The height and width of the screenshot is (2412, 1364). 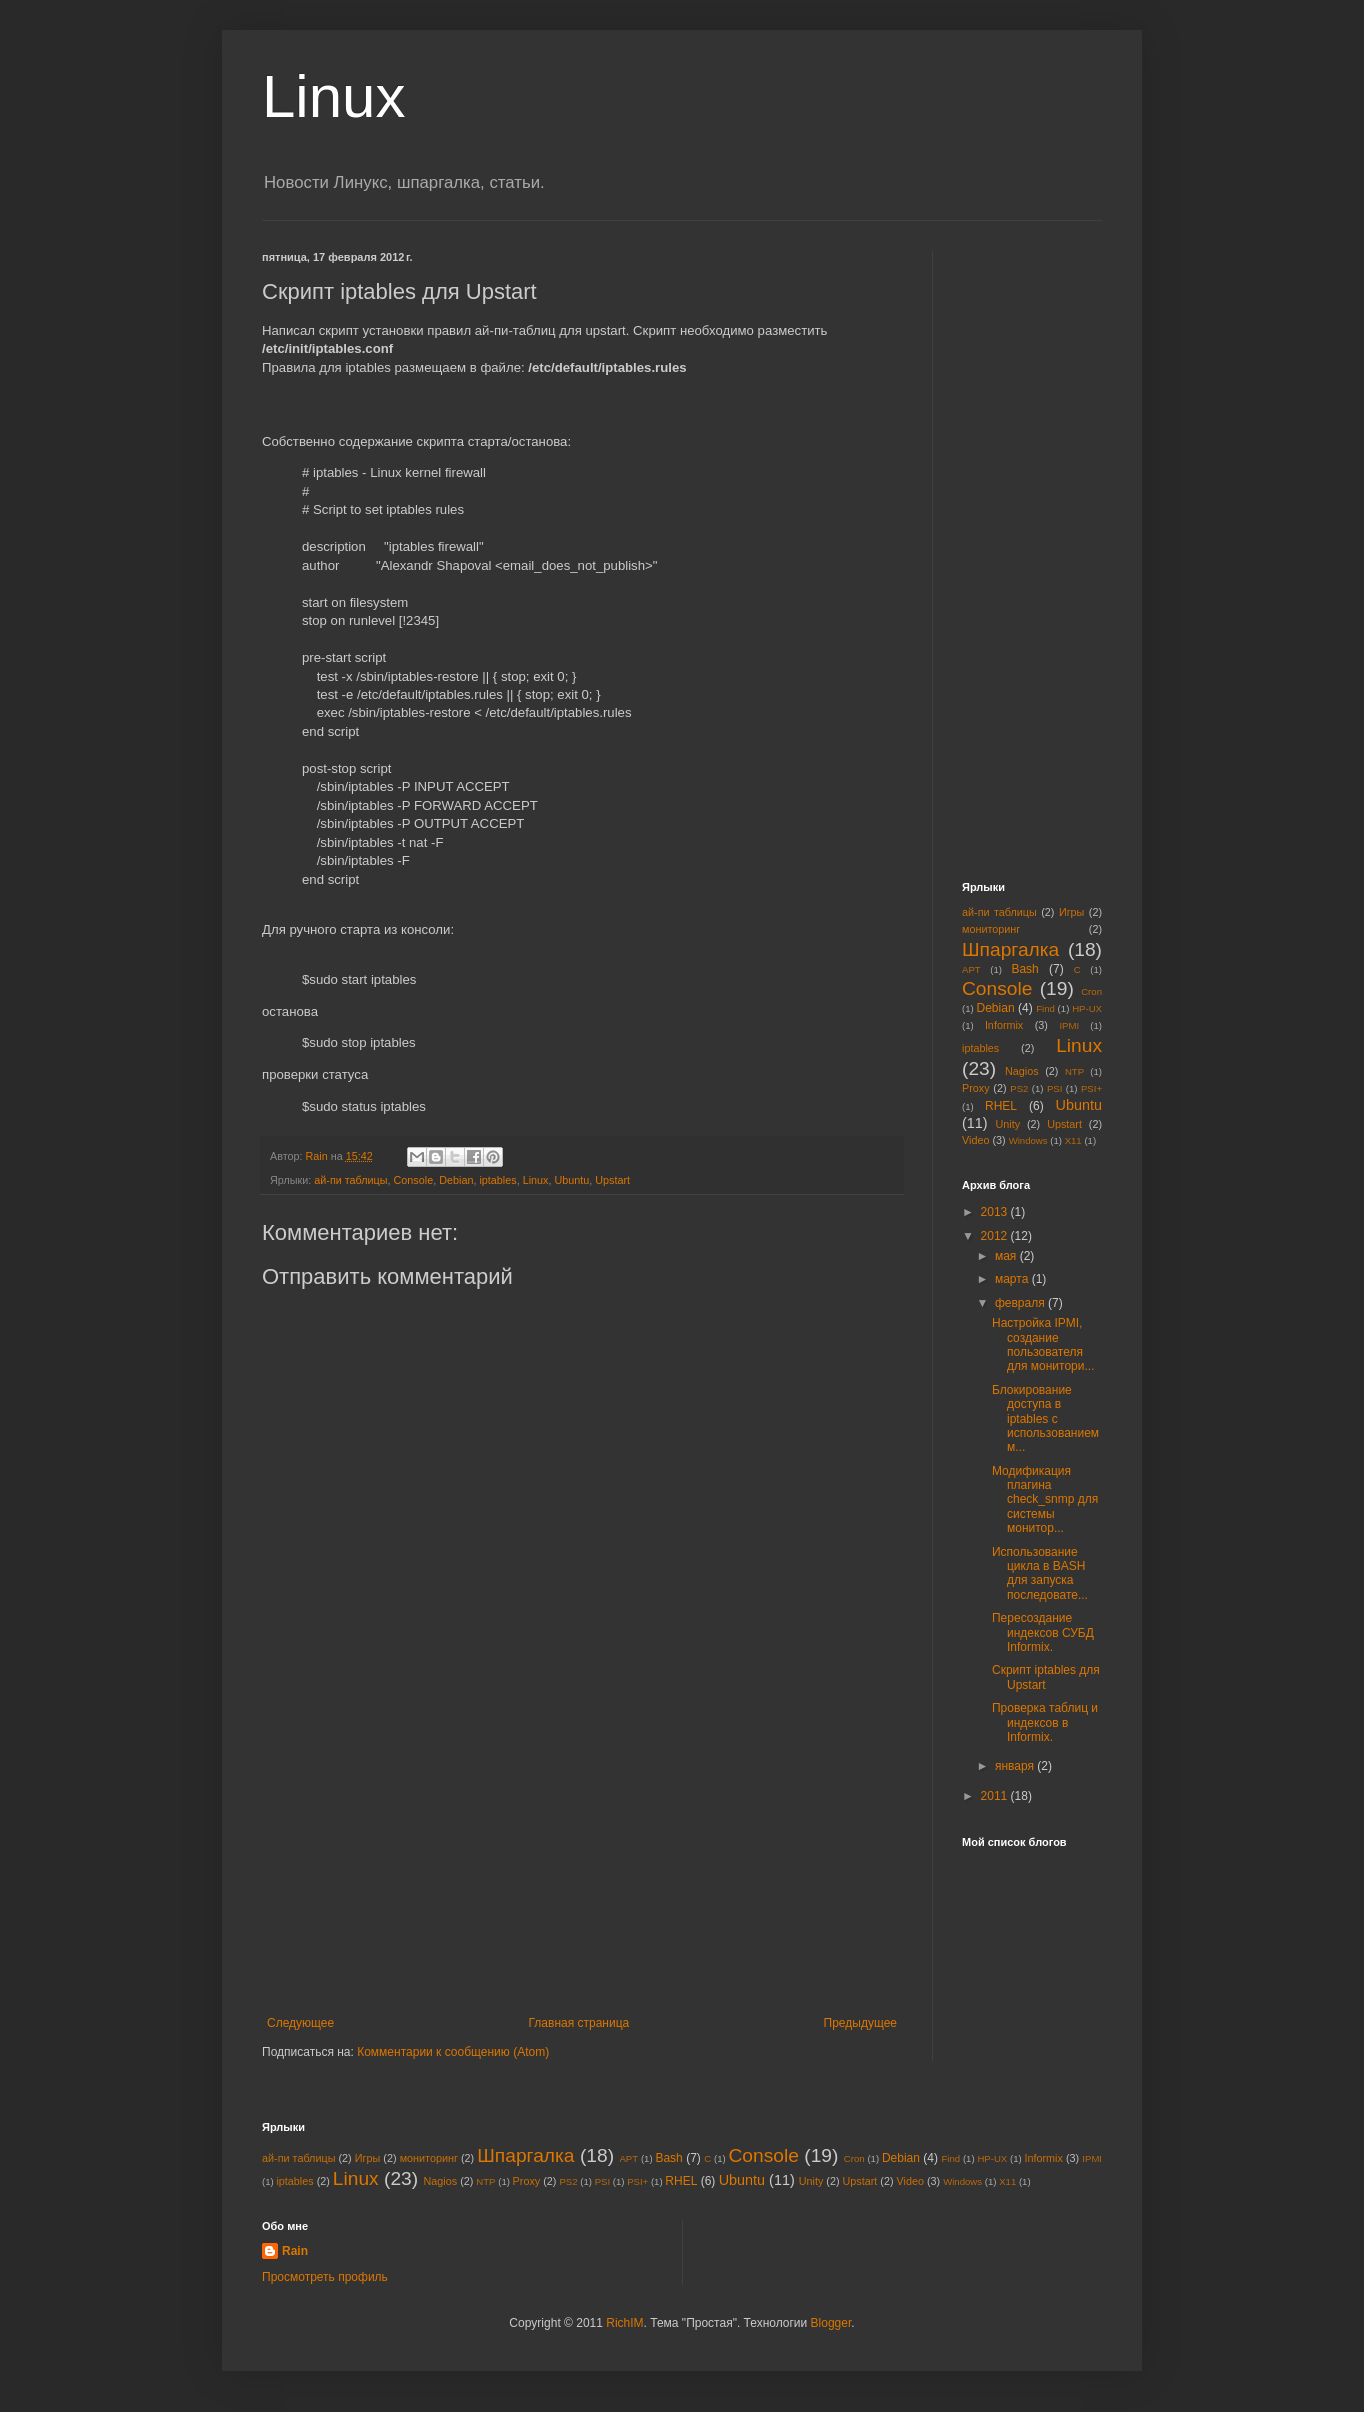 What do you see at coordinates (1040, 1573) in the screenshot?
I see `Использование цикла в BASH для запуска последовате...` at bounding box center [1040, 1573].